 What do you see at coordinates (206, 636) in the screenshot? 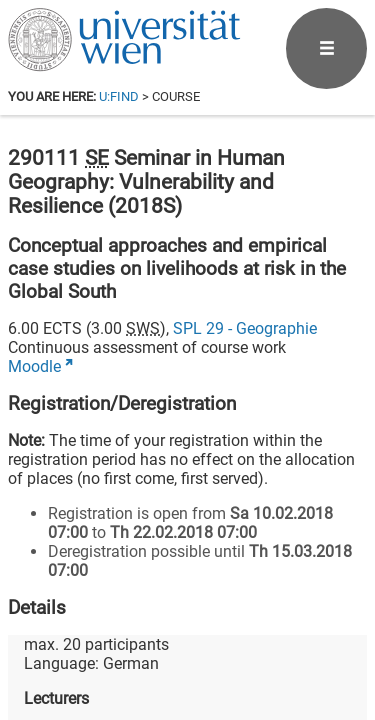
I see `[Bluesky]` at bounding box center [206, 636].